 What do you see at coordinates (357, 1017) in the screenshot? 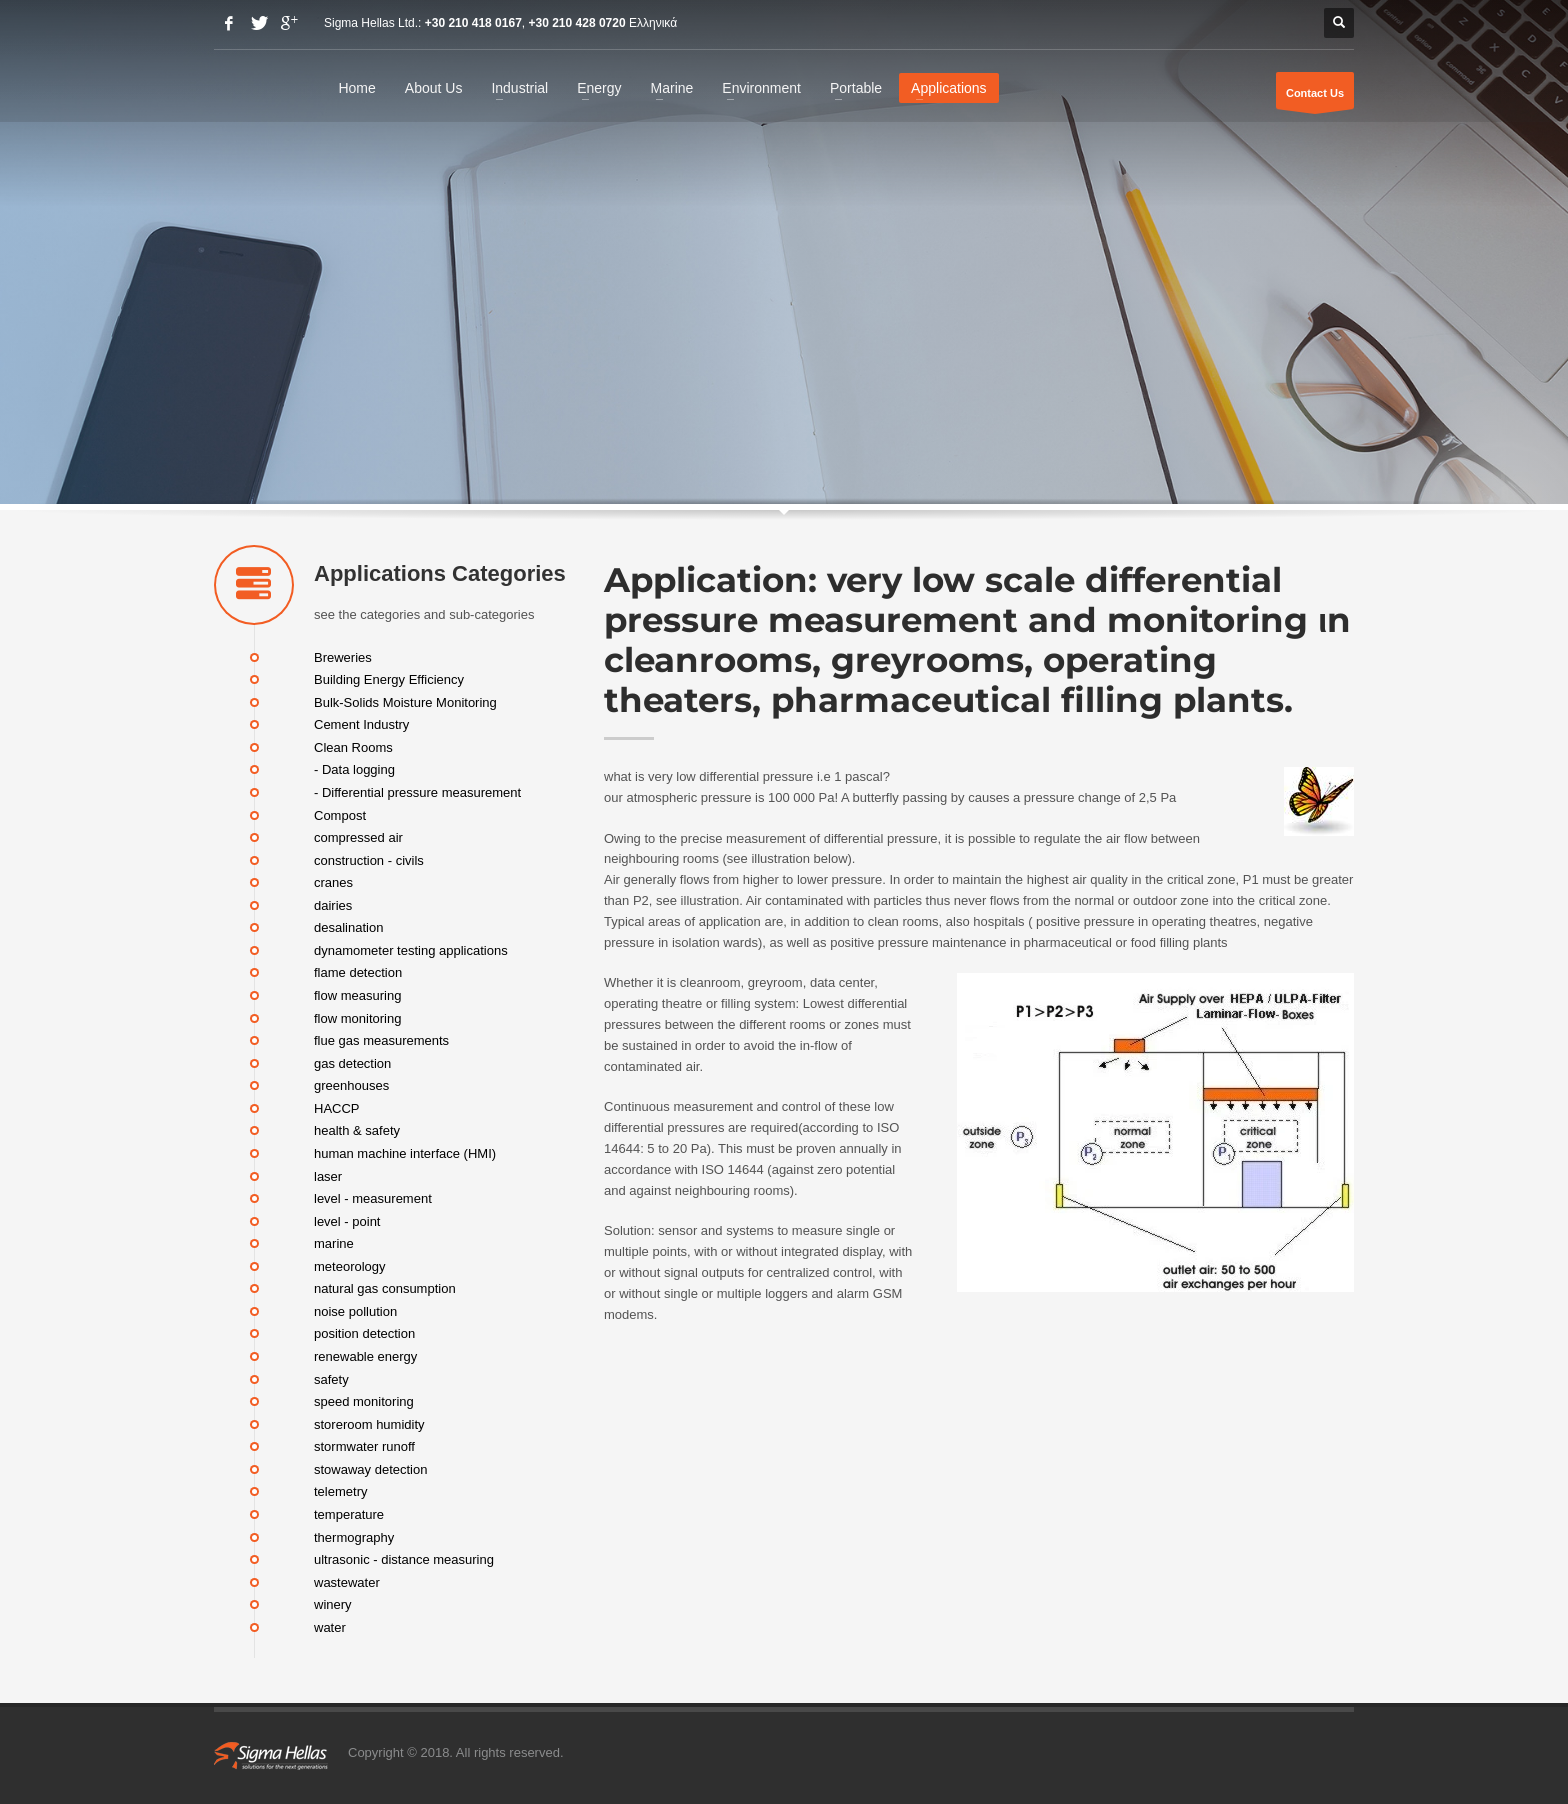
I see `flow monitoring` at bounding box center [357, 1017].